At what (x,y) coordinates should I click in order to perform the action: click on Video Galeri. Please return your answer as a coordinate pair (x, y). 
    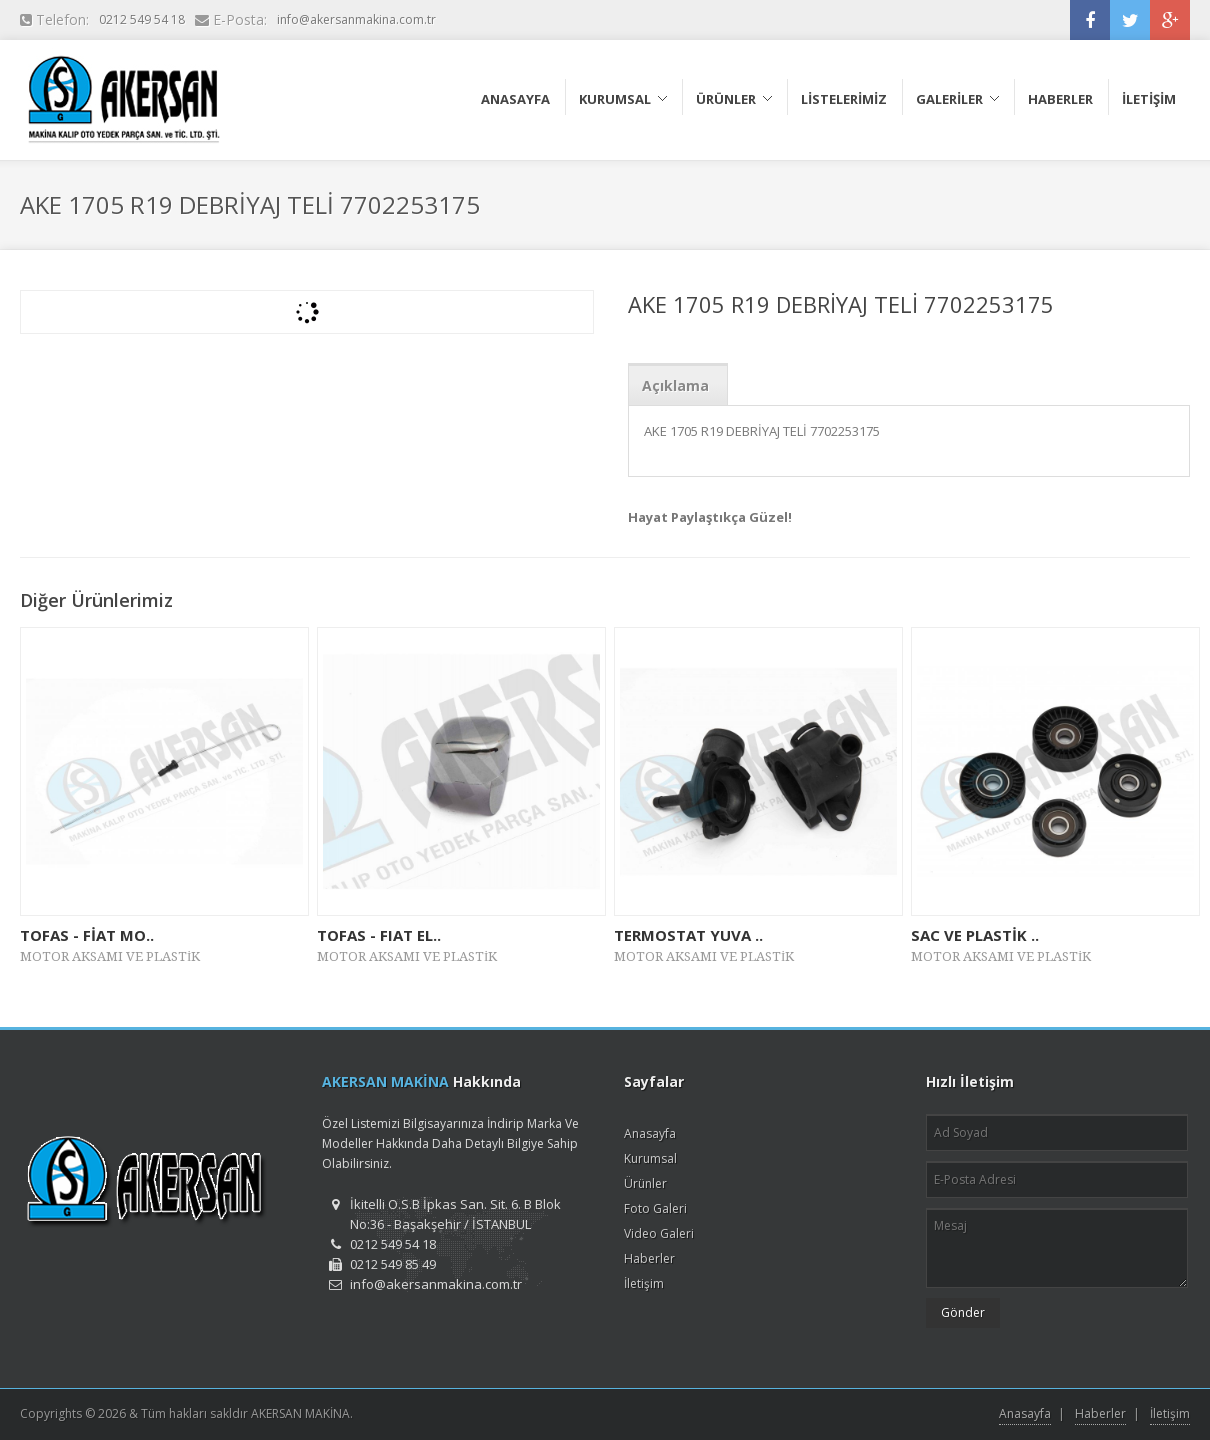
    Looking at the image, I should click on (659, 1233).